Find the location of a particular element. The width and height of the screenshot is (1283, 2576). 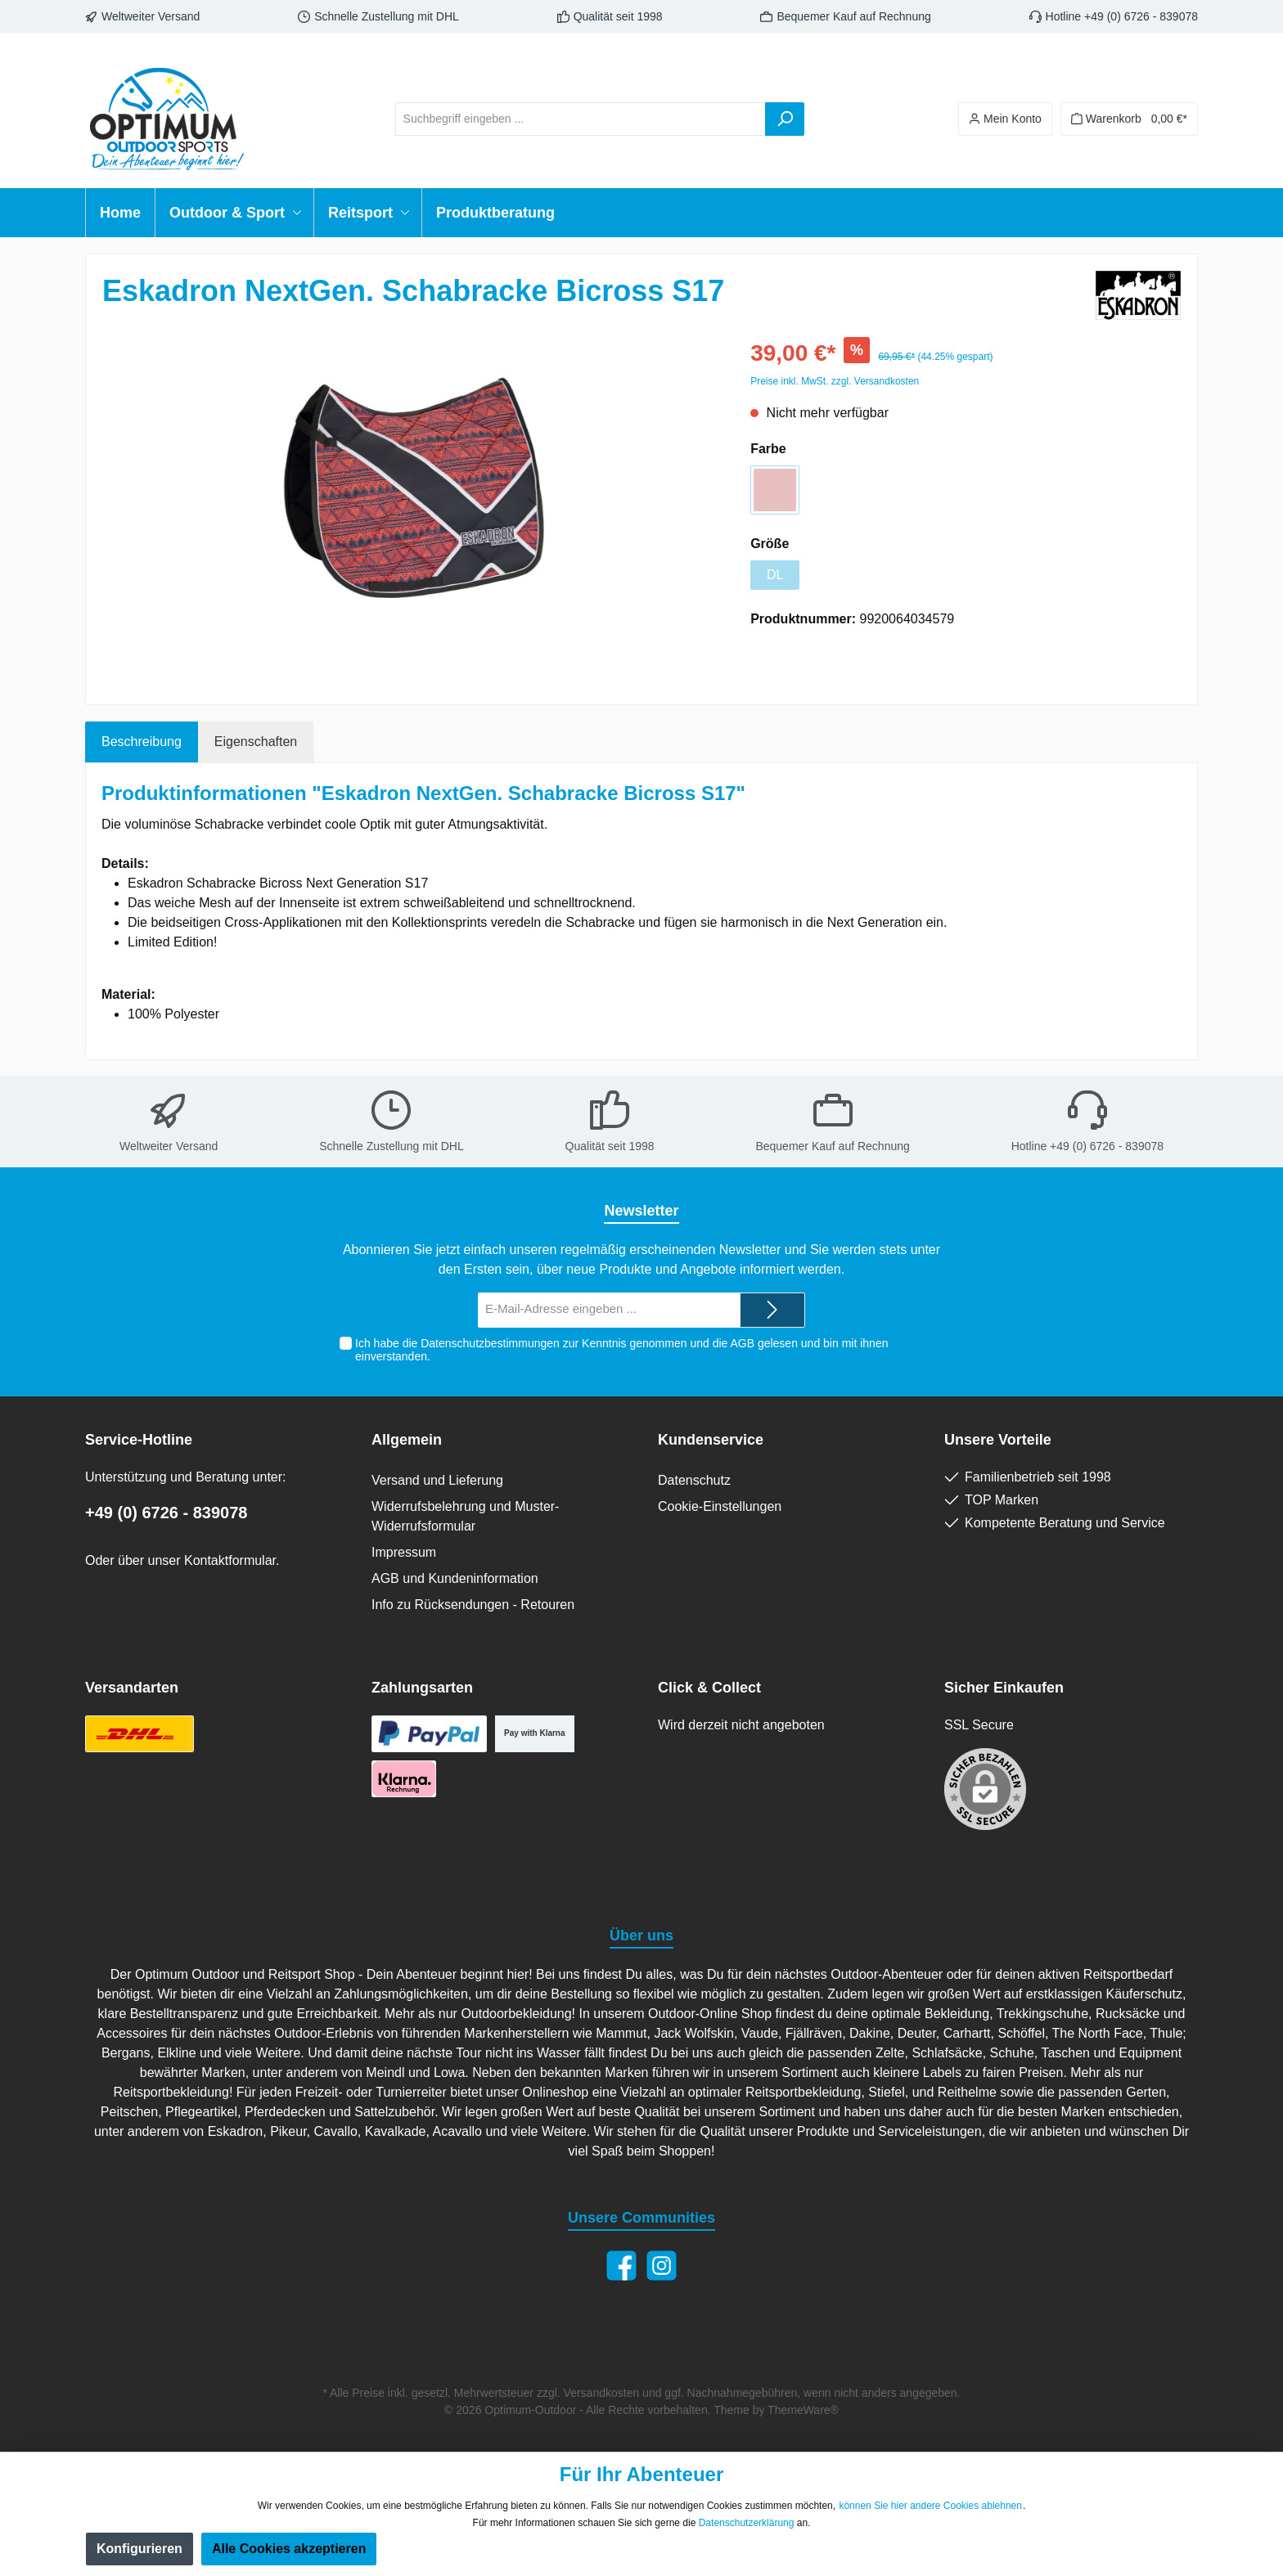

DL is located at coordinates (775, 575).